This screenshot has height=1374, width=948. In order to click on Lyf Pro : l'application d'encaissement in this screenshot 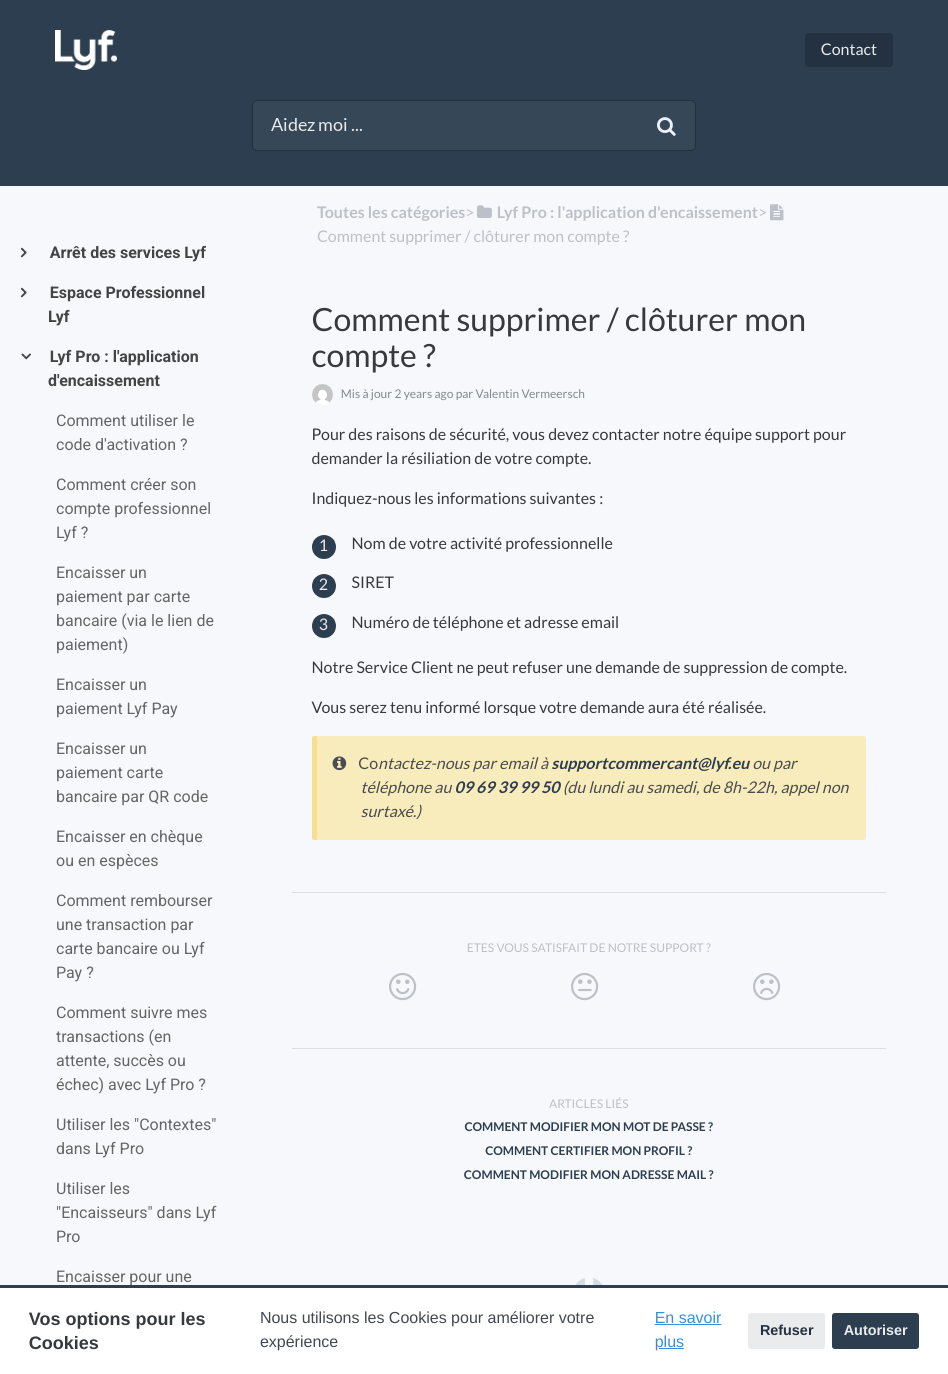, I will do `click(123, 368)`.